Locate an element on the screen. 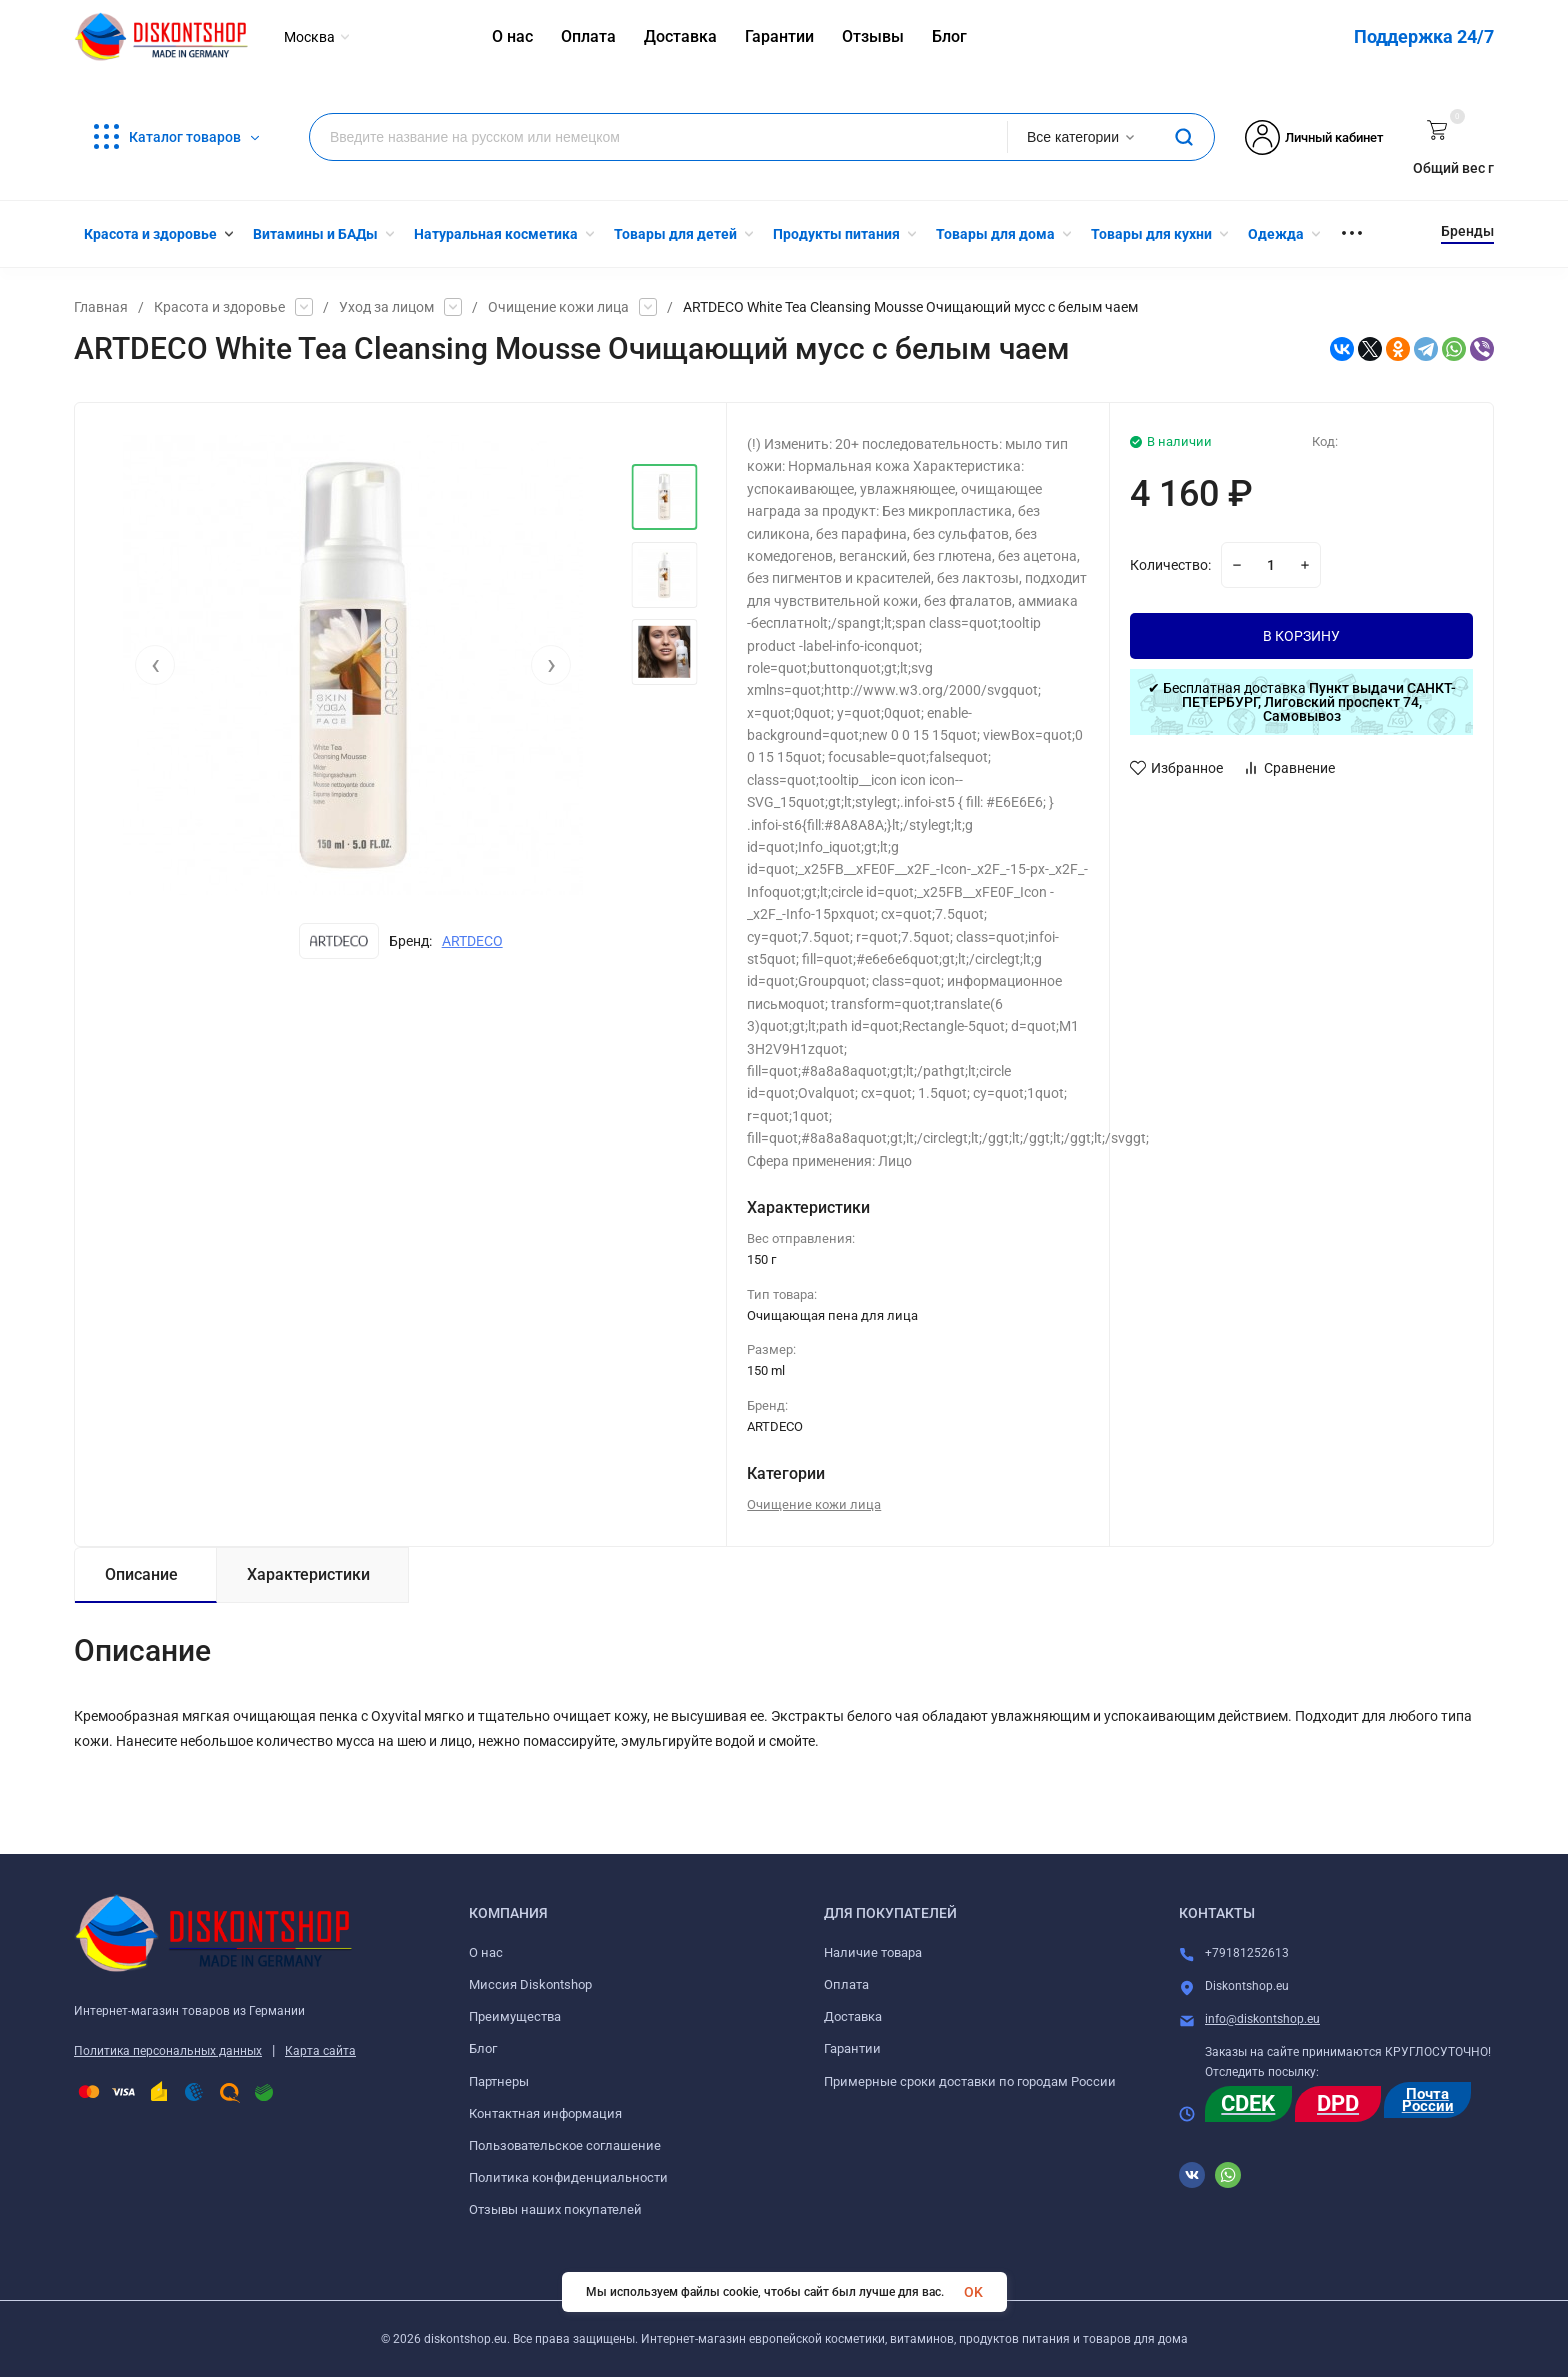  Политика конфиденциальности is located at coordinates (568, 2177).